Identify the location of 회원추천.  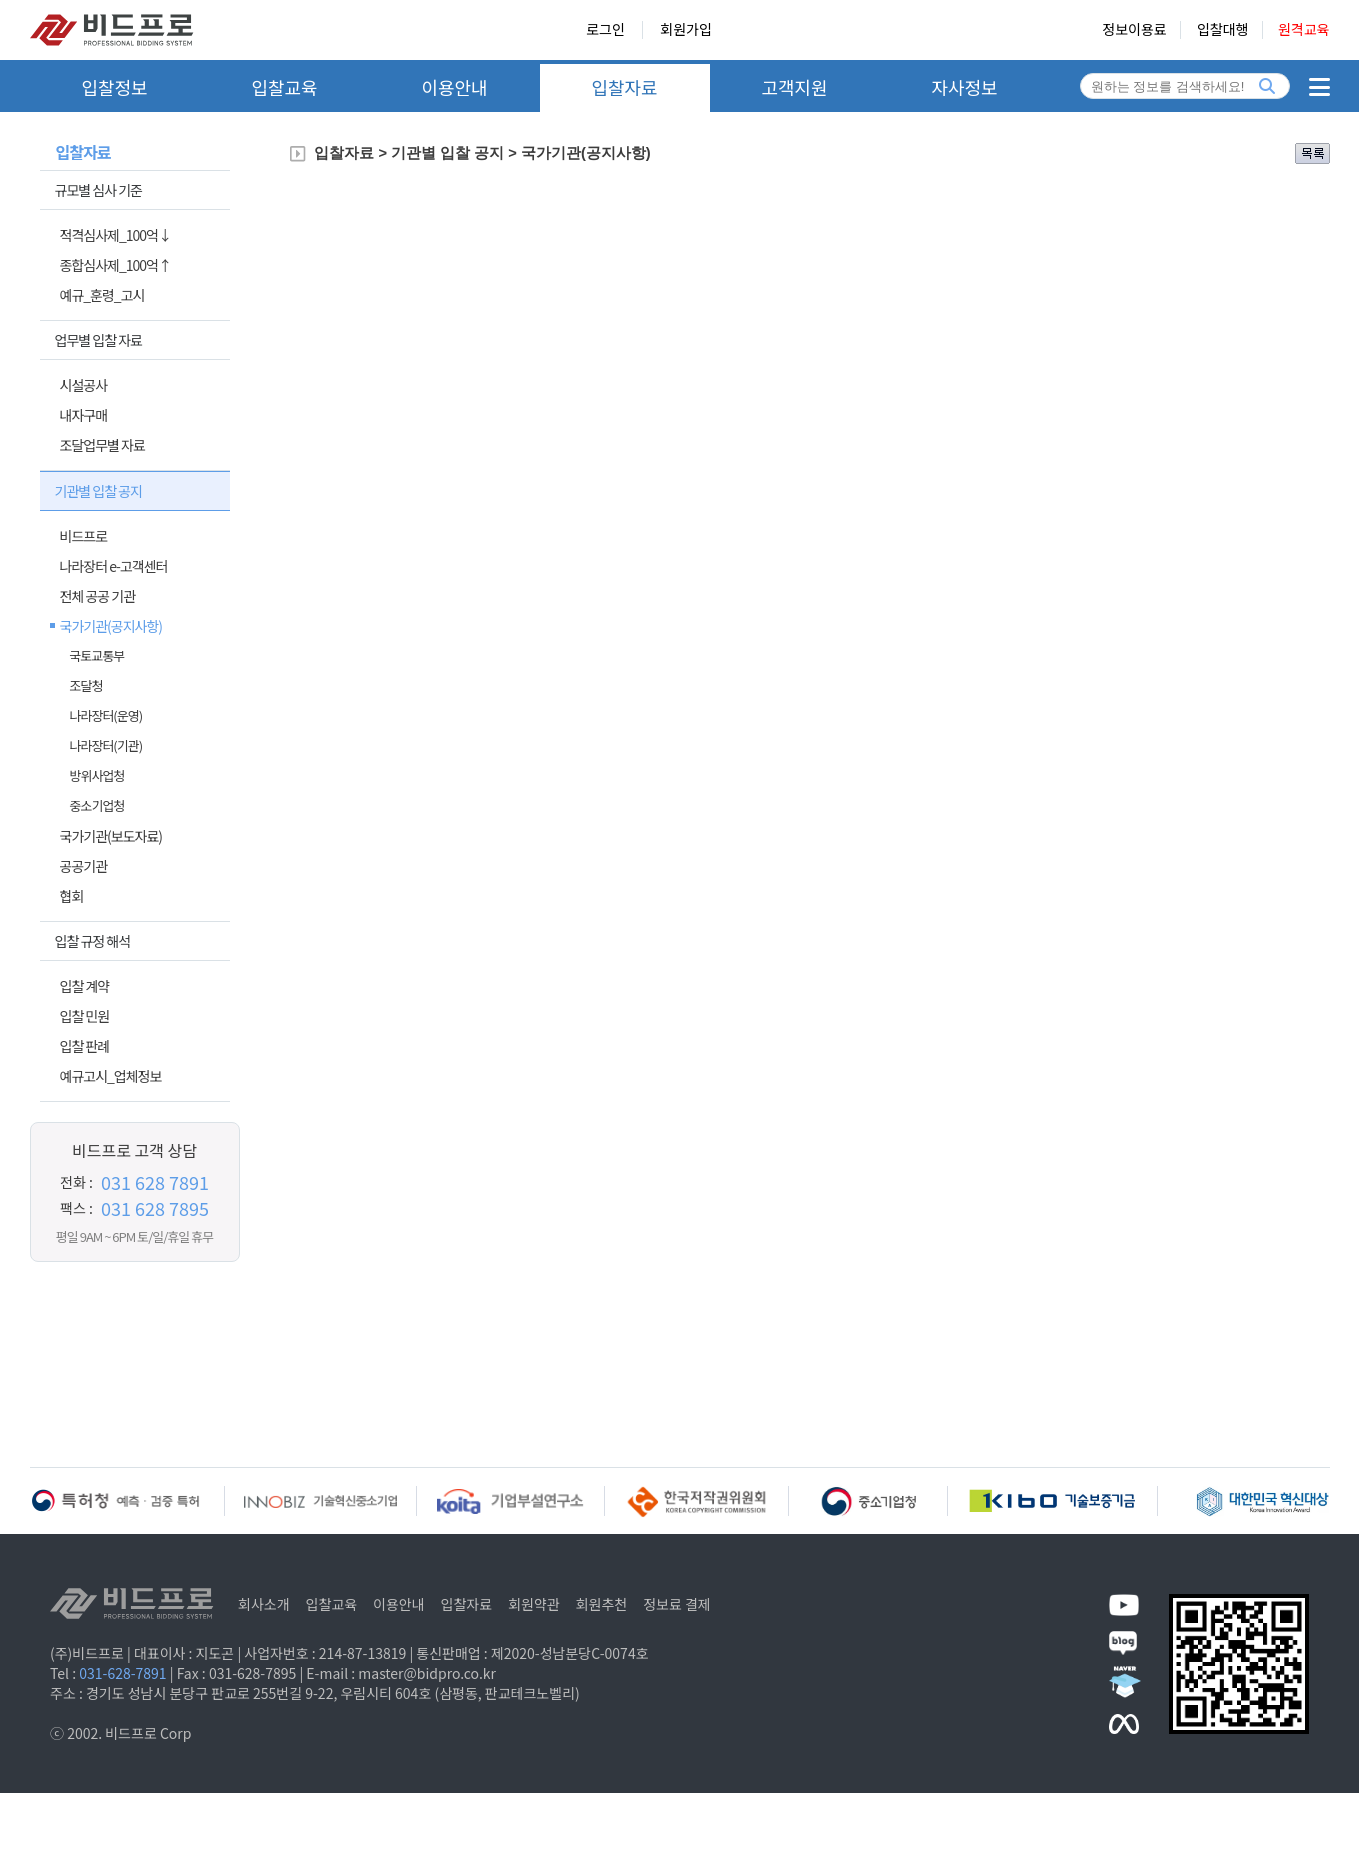
(602, 1604).